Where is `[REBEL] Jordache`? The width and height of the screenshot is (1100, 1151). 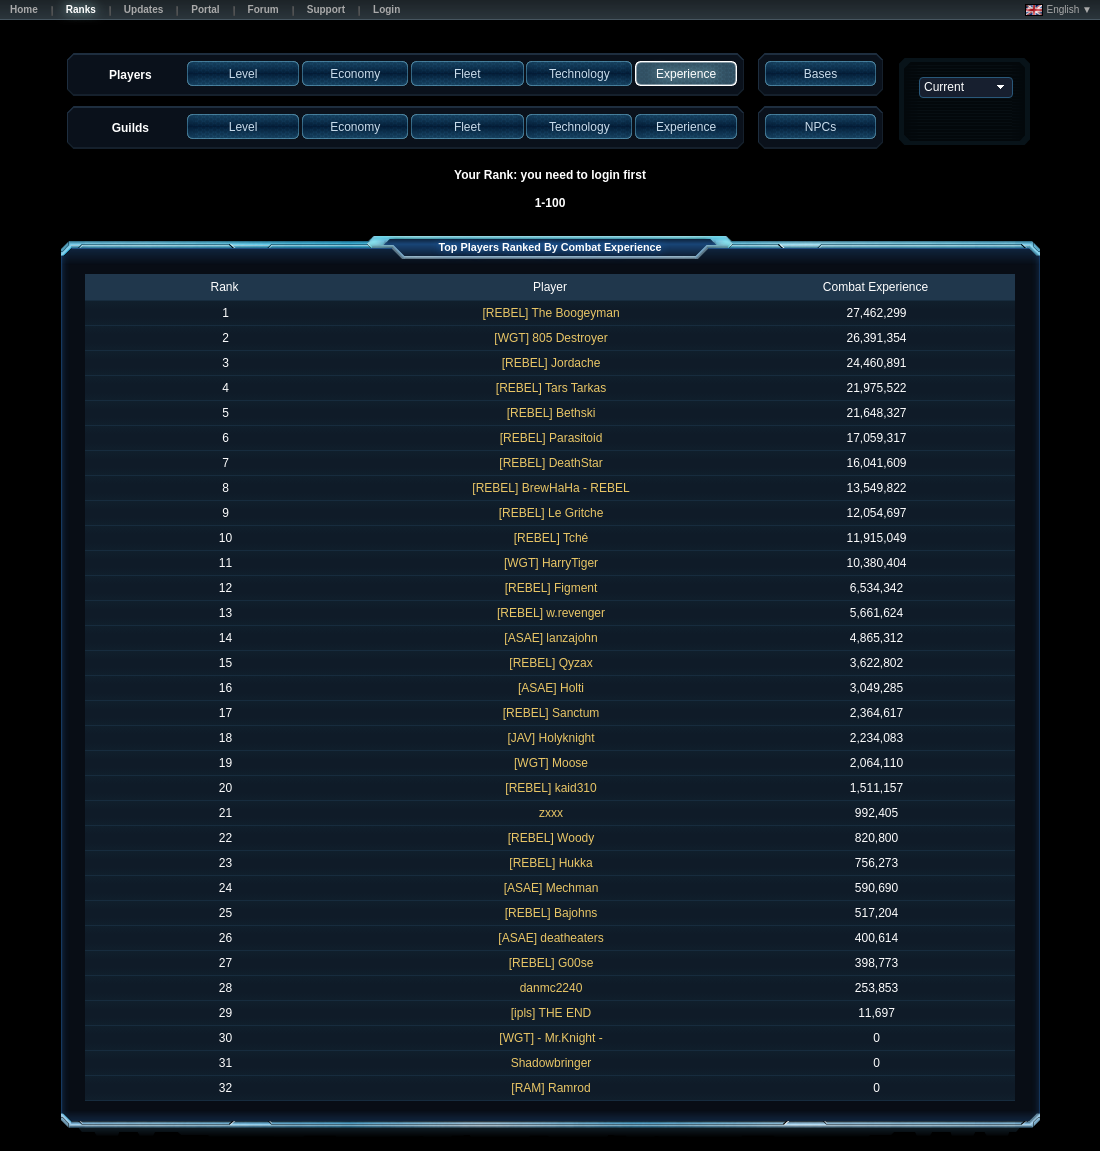
[REBEL] Jordache is located at coordinates (551, 363).